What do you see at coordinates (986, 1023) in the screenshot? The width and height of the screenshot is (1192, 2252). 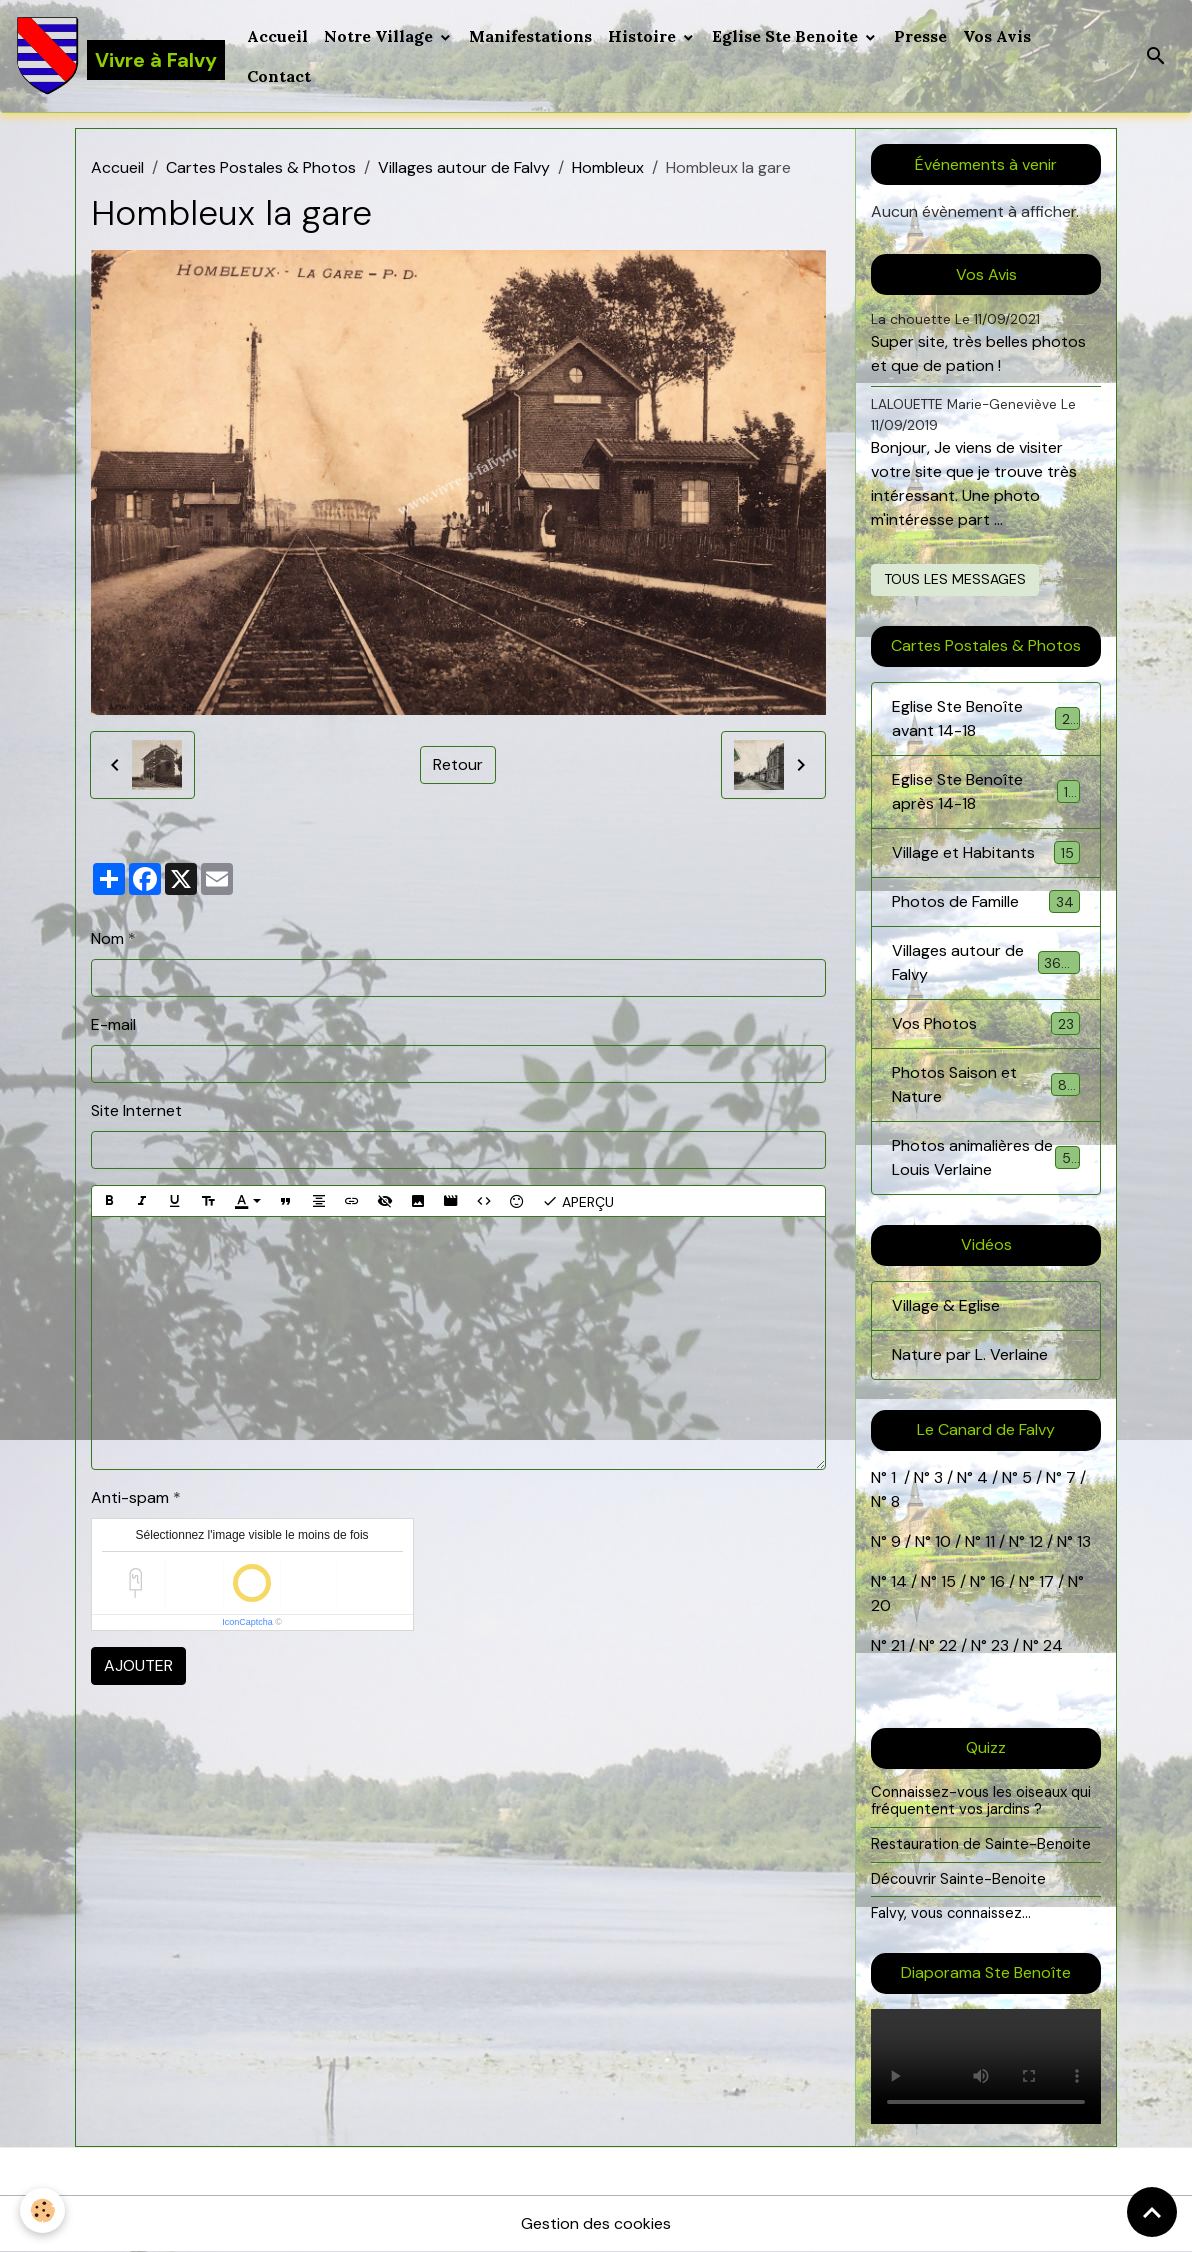 I see `Vos Photos` at bounding box center [986, 1023].